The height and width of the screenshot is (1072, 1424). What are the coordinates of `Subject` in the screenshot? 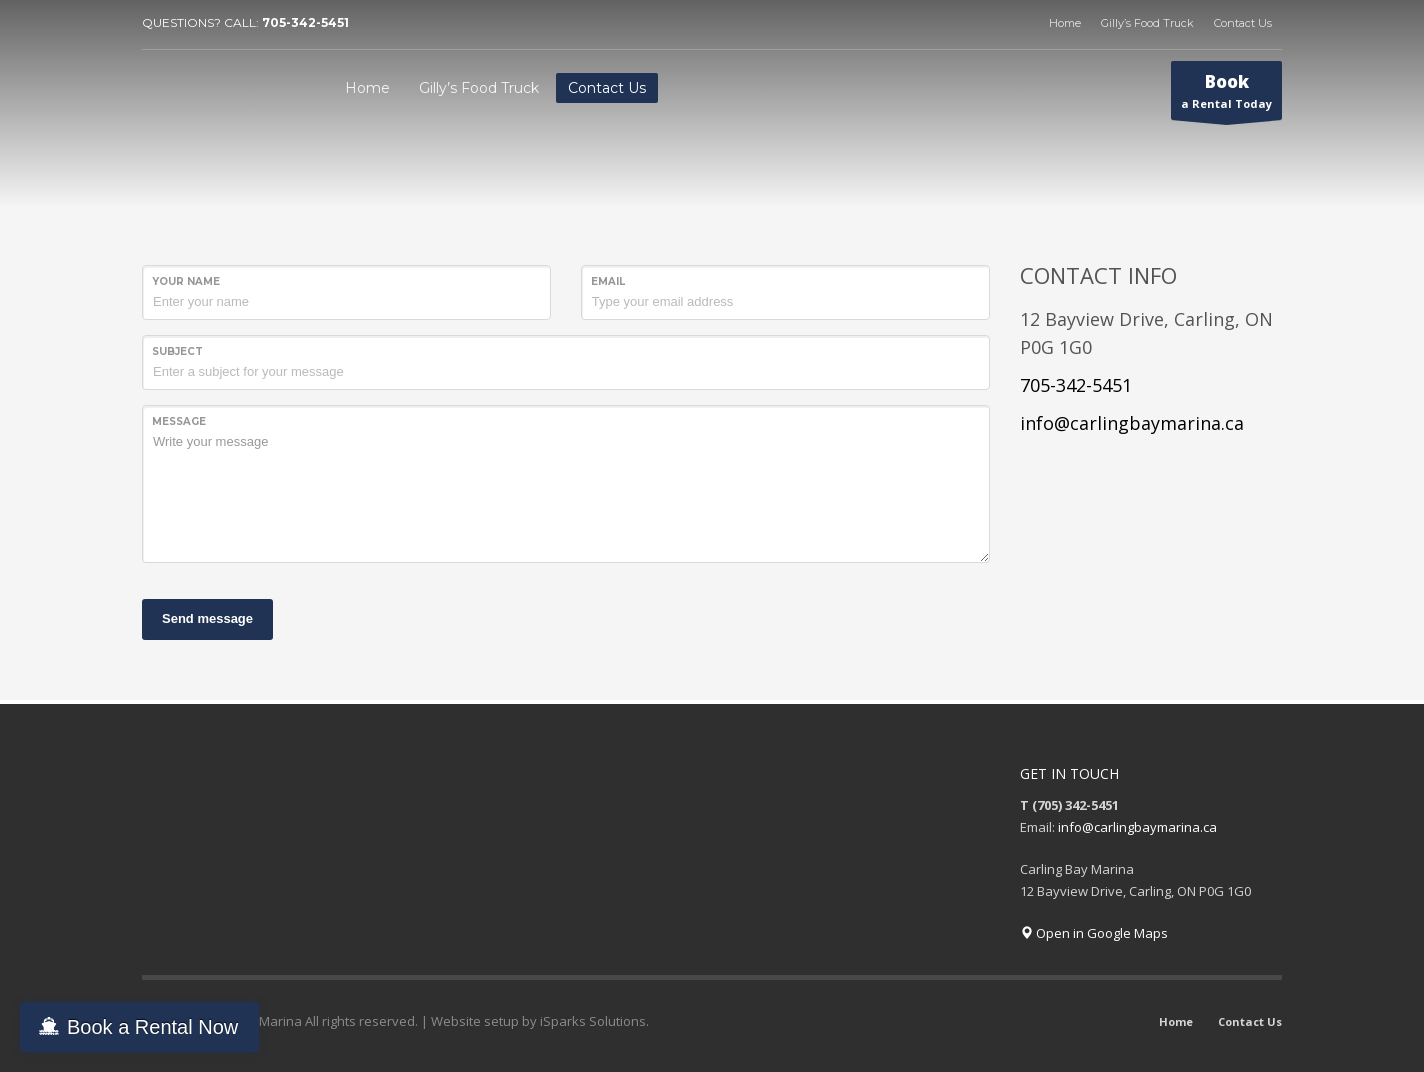 It's located at (177, 351).